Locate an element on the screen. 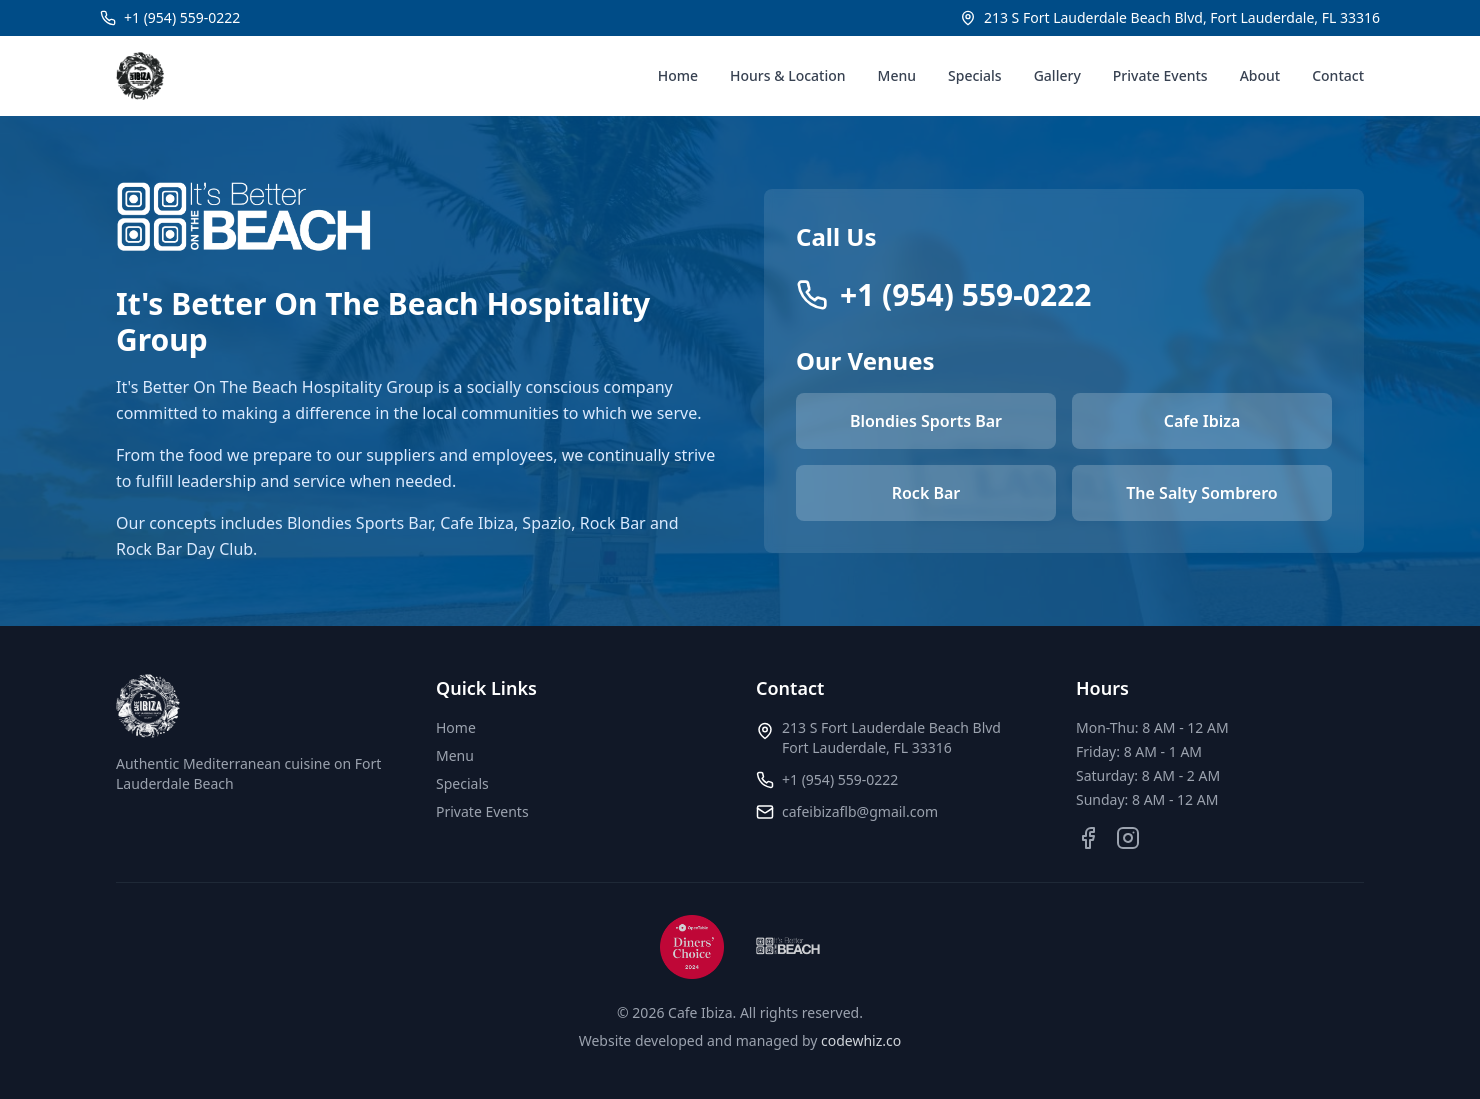 This screenshot has width=1480, height=1099. The Salty Sombrero is located at coordinates (1201, 493).